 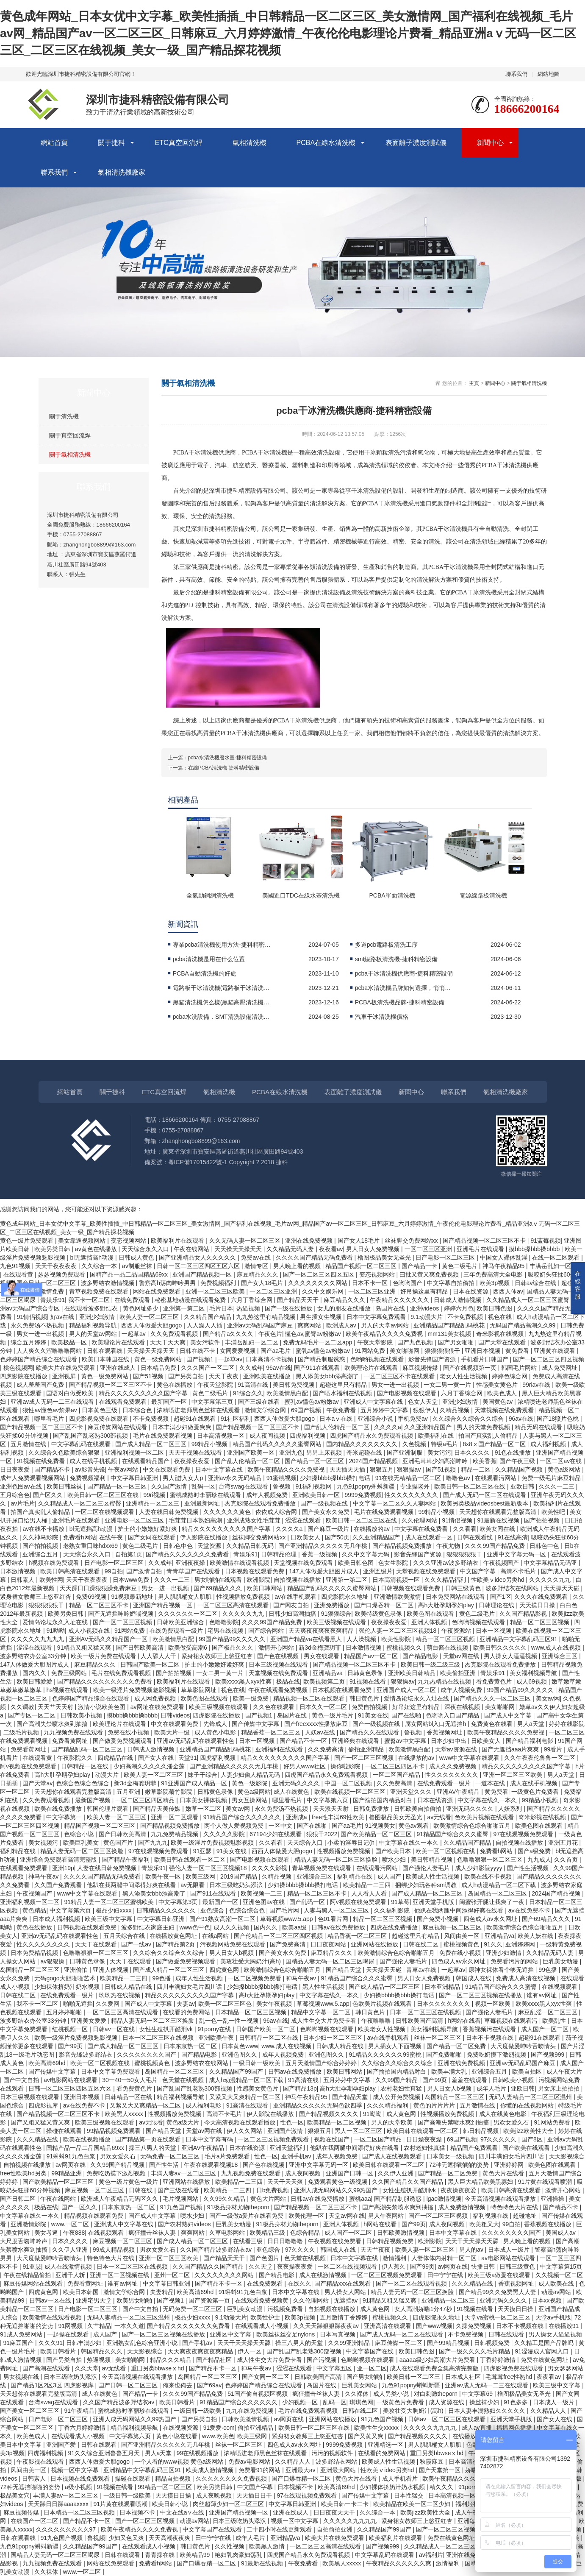 What do you see at coordinates (460, 2164) in the screenshot?
I see `72种无遮挡啪啪的姿势` at bounding box center [460, 2164].